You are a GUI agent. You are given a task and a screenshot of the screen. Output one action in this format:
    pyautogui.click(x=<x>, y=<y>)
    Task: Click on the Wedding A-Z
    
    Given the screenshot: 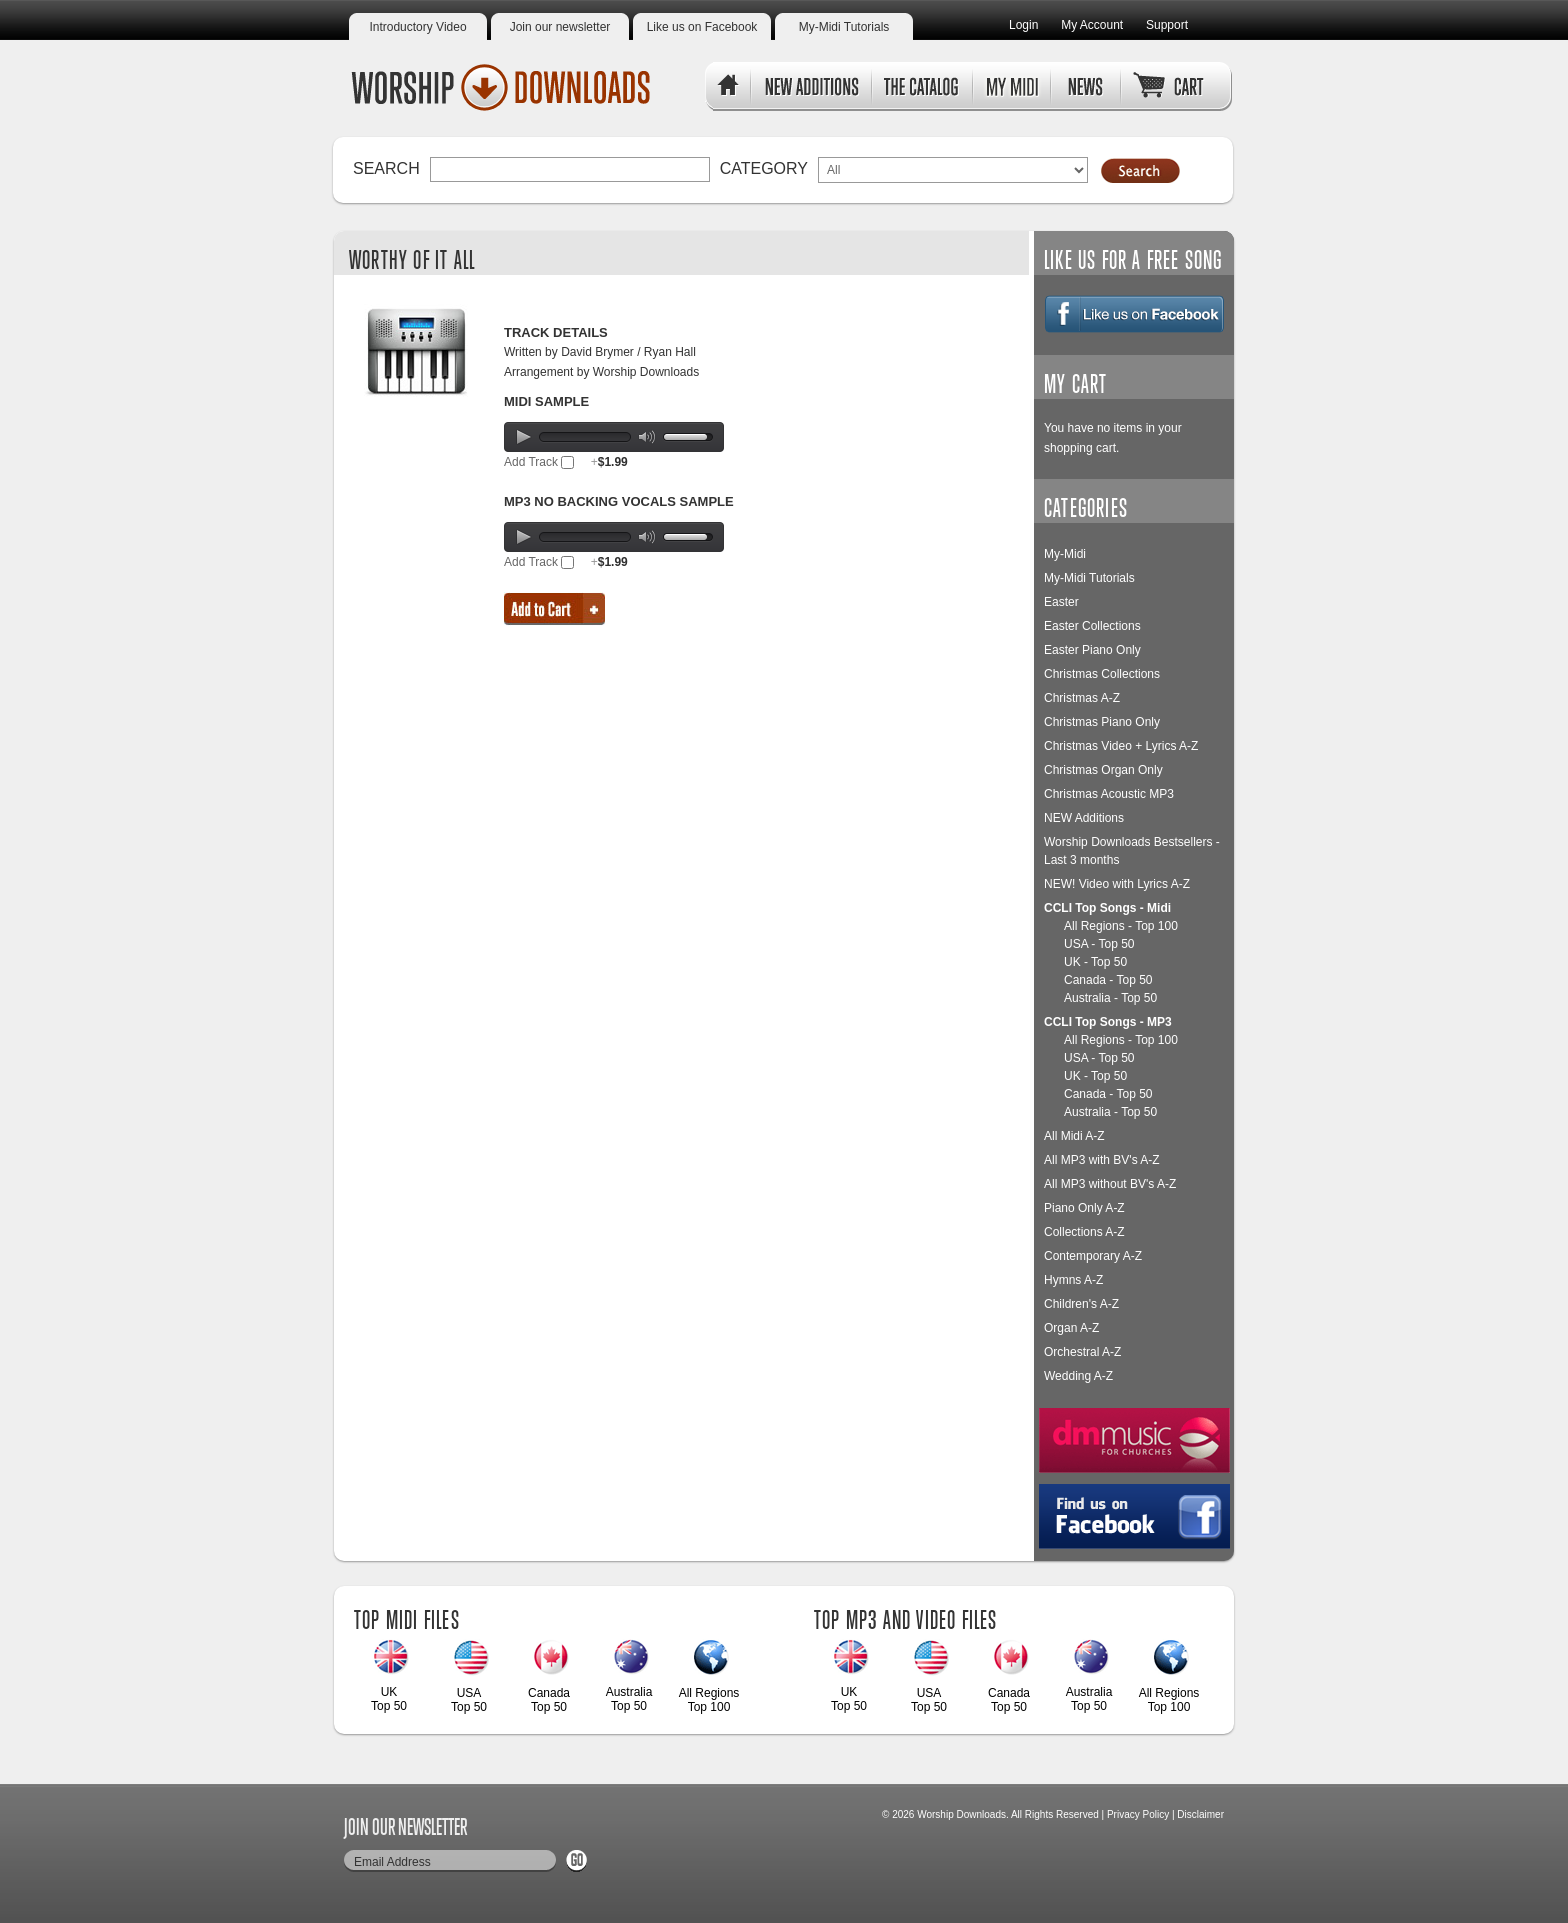 What is the action you would take?
    pyautogui.click(x=1078, y=1376)
    